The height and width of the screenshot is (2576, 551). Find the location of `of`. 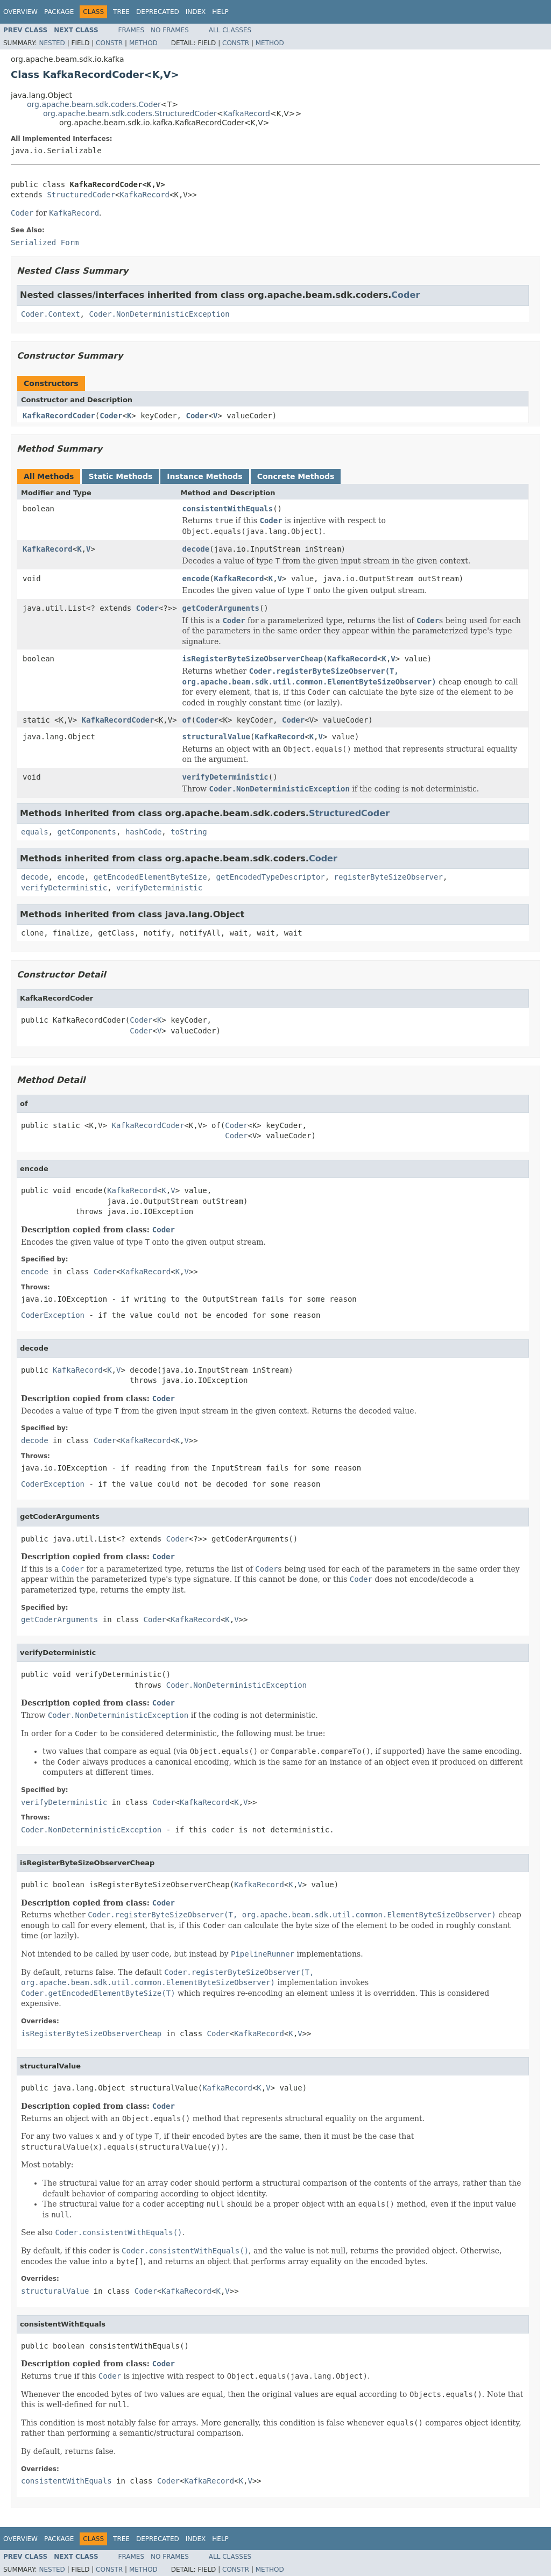

of is located at coordinates (187, 720).